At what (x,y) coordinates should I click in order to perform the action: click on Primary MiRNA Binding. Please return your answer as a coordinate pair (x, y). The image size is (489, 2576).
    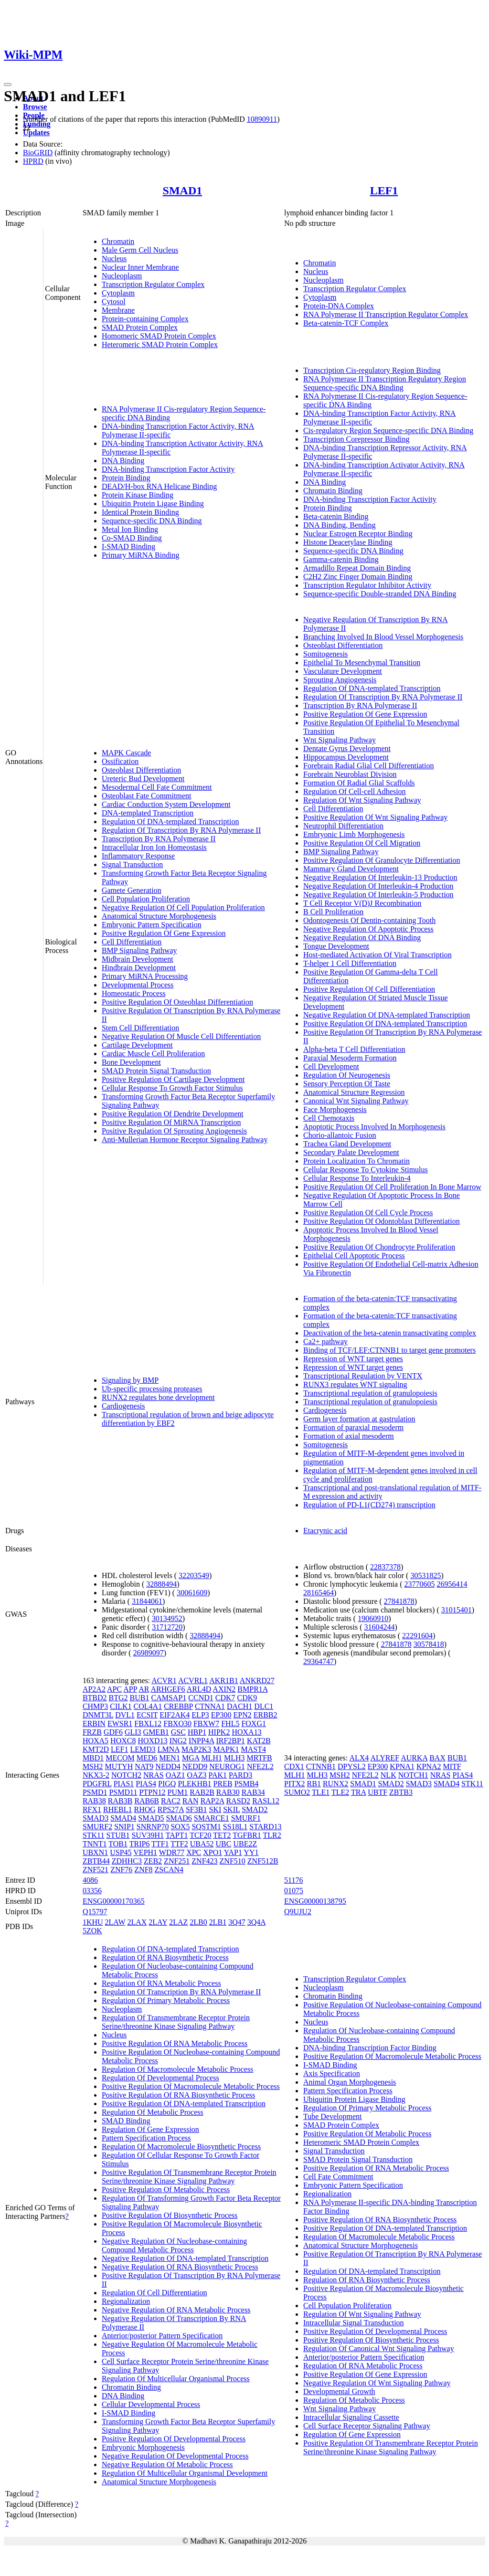
    Looking at the image, I should click on (141, 555).